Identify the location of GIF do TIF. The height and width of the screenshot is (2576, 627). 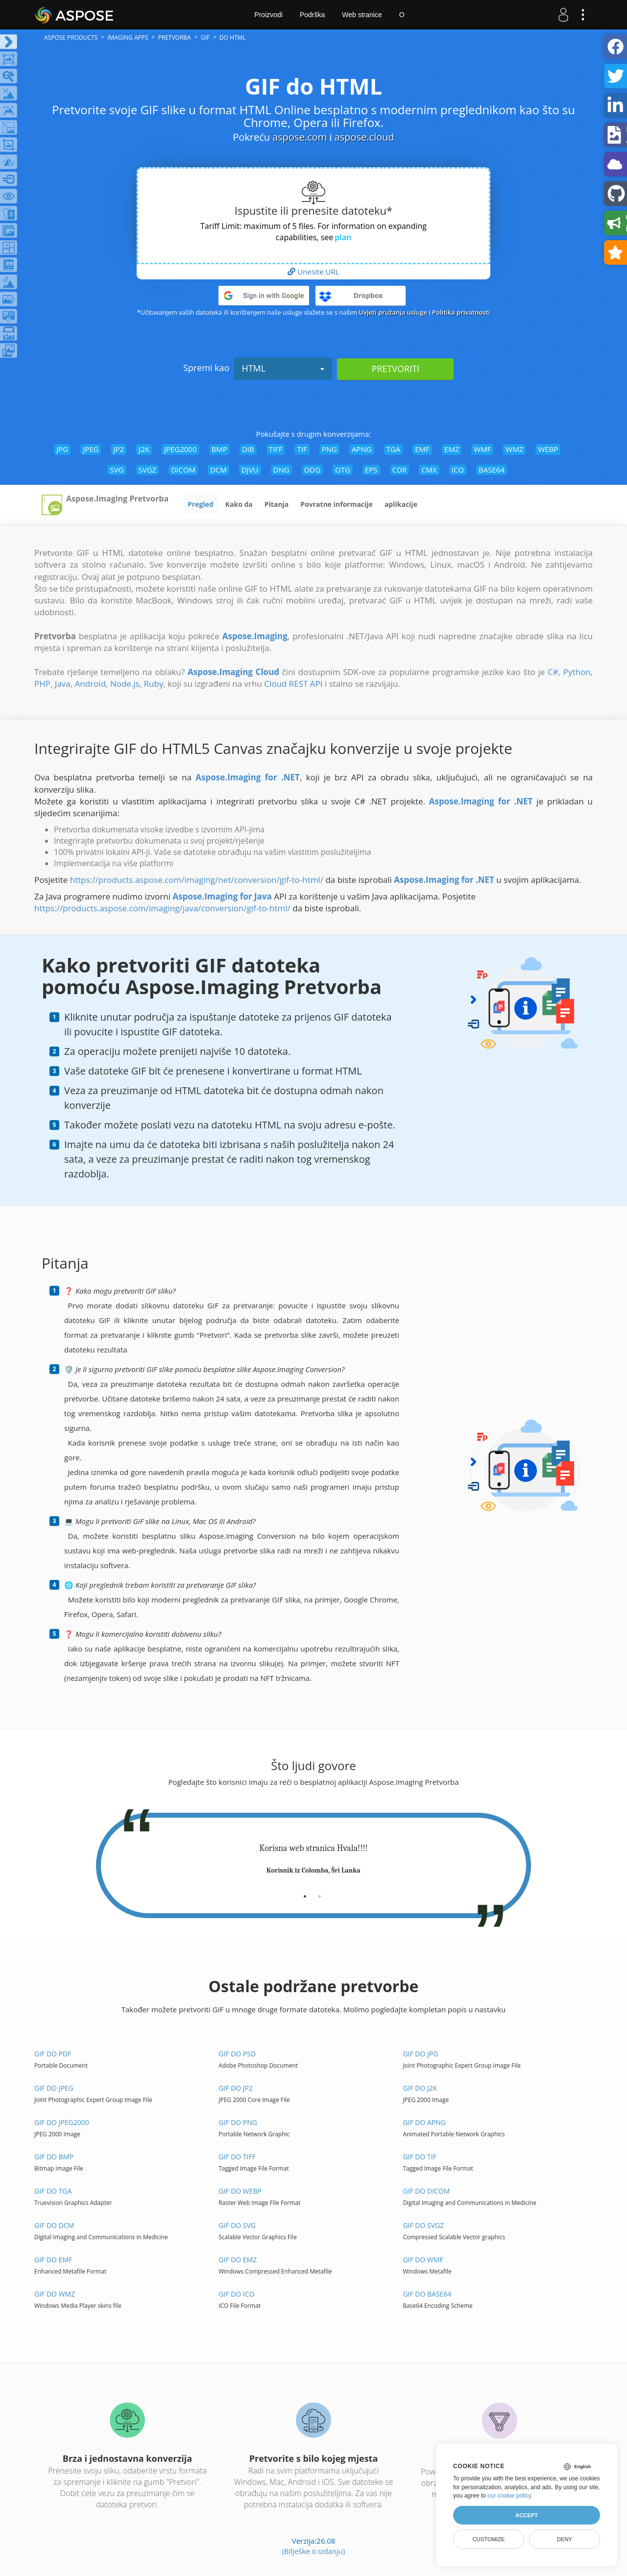
(419, 2156).